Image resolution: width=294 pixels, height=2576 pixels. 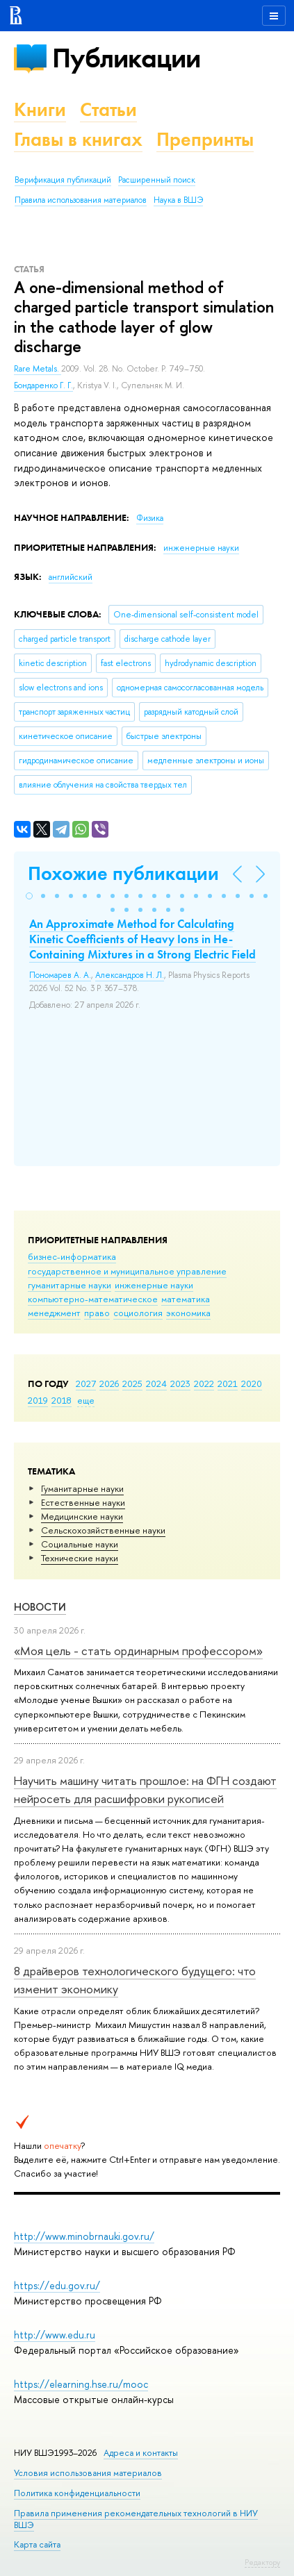 What do you see at coordinates (54, 2334) in the screenshot?
I see `http://www.edu.ru` at bounding box center [54, 2334].